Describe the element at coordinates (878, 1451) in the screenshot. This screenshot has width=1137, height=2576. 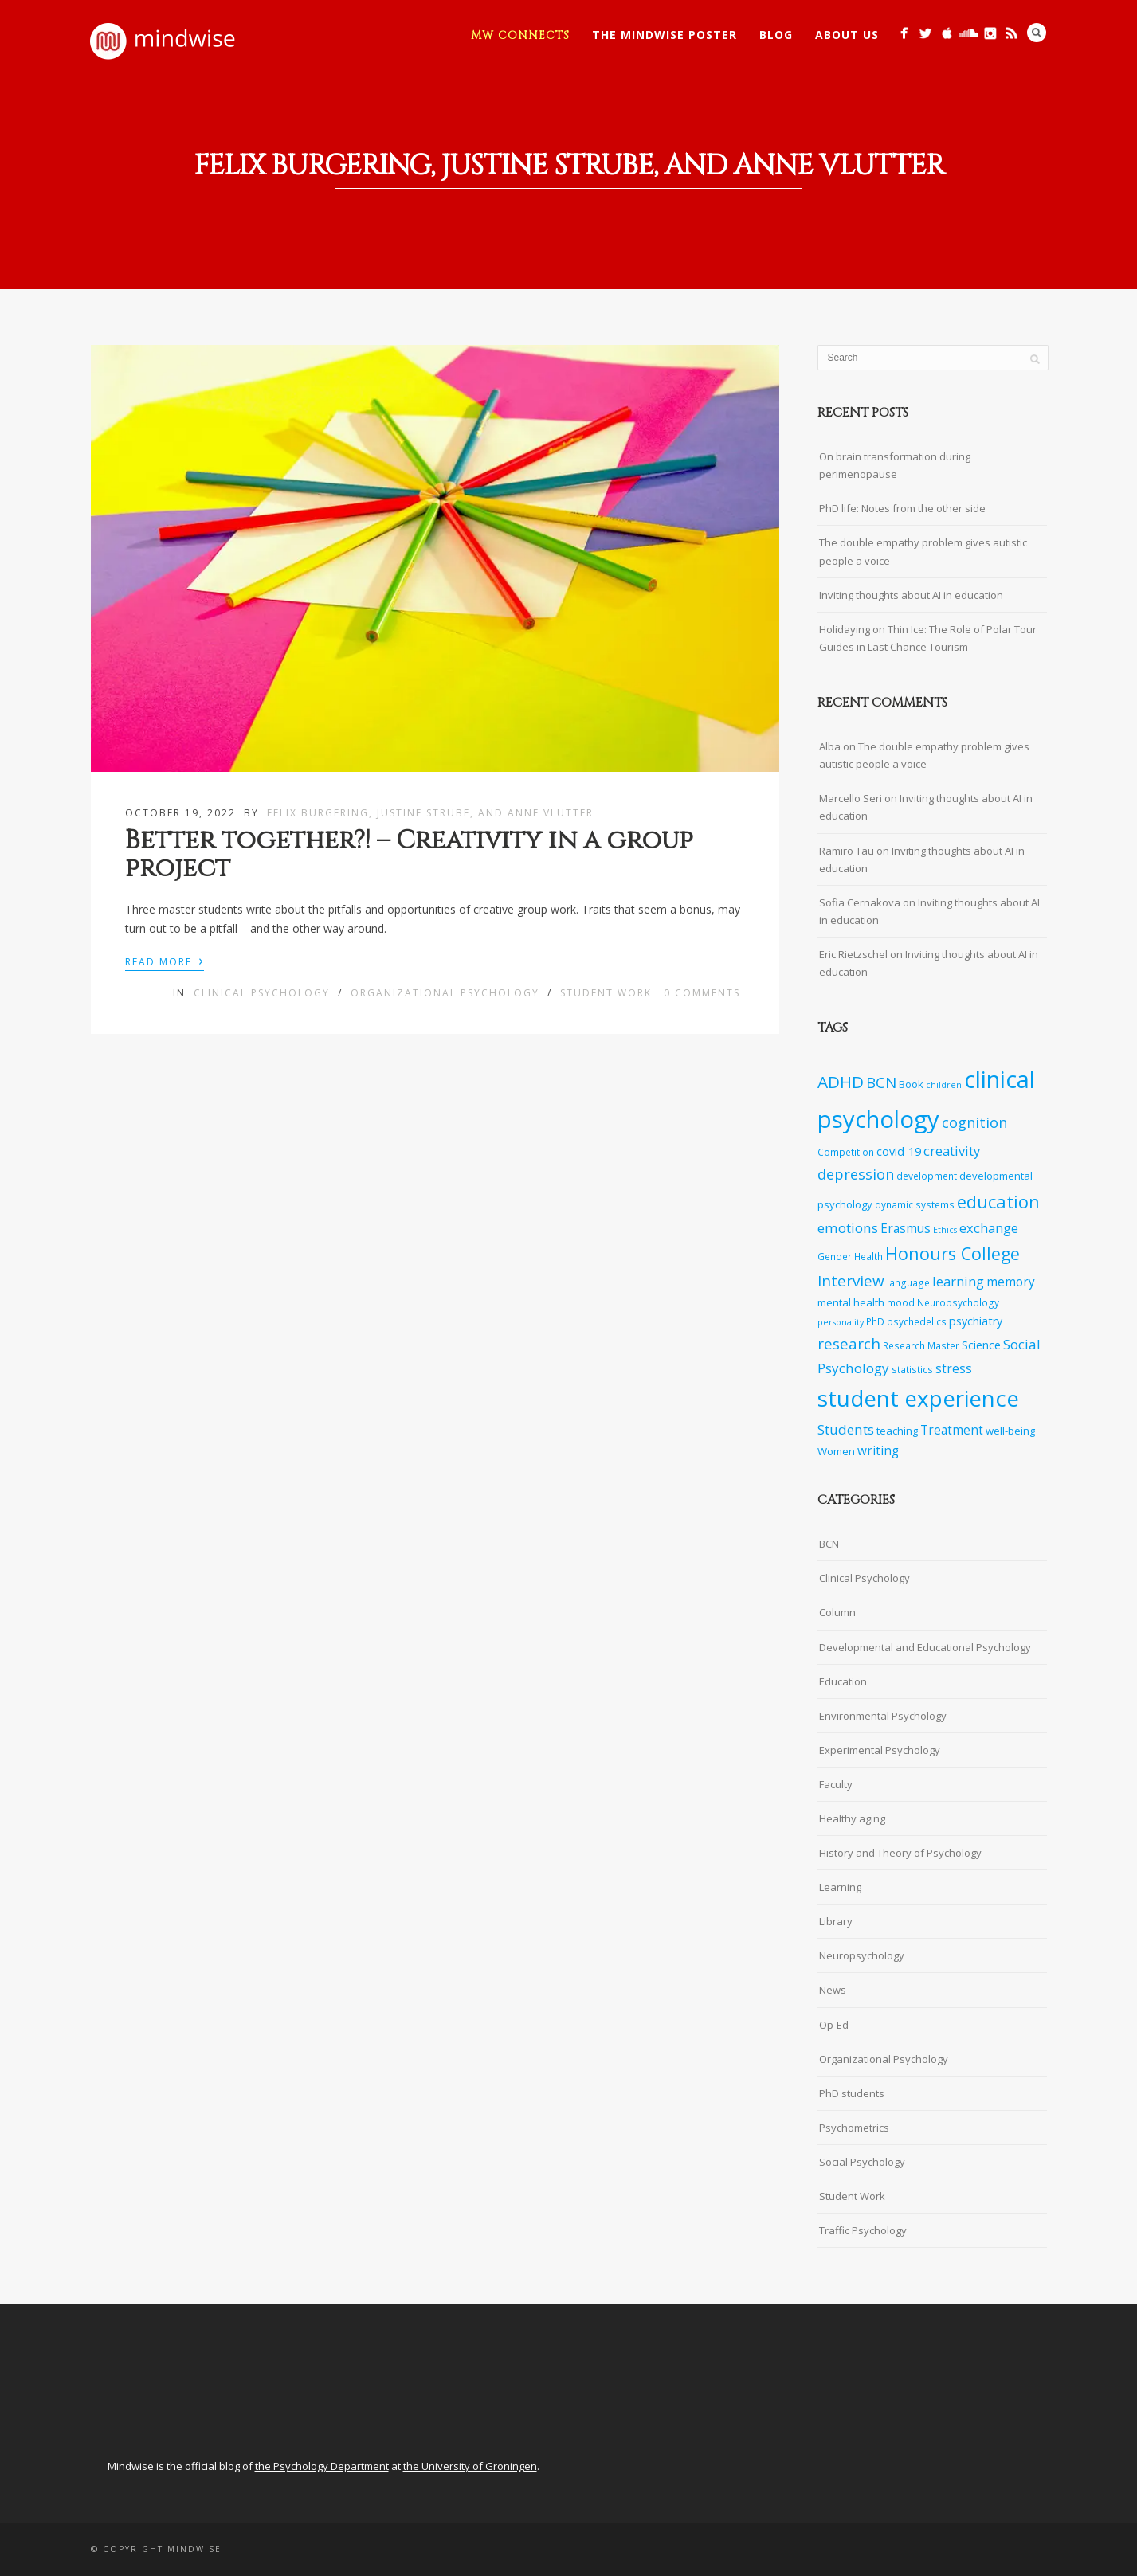
I see `writing [writing (10 items)]` at that location.